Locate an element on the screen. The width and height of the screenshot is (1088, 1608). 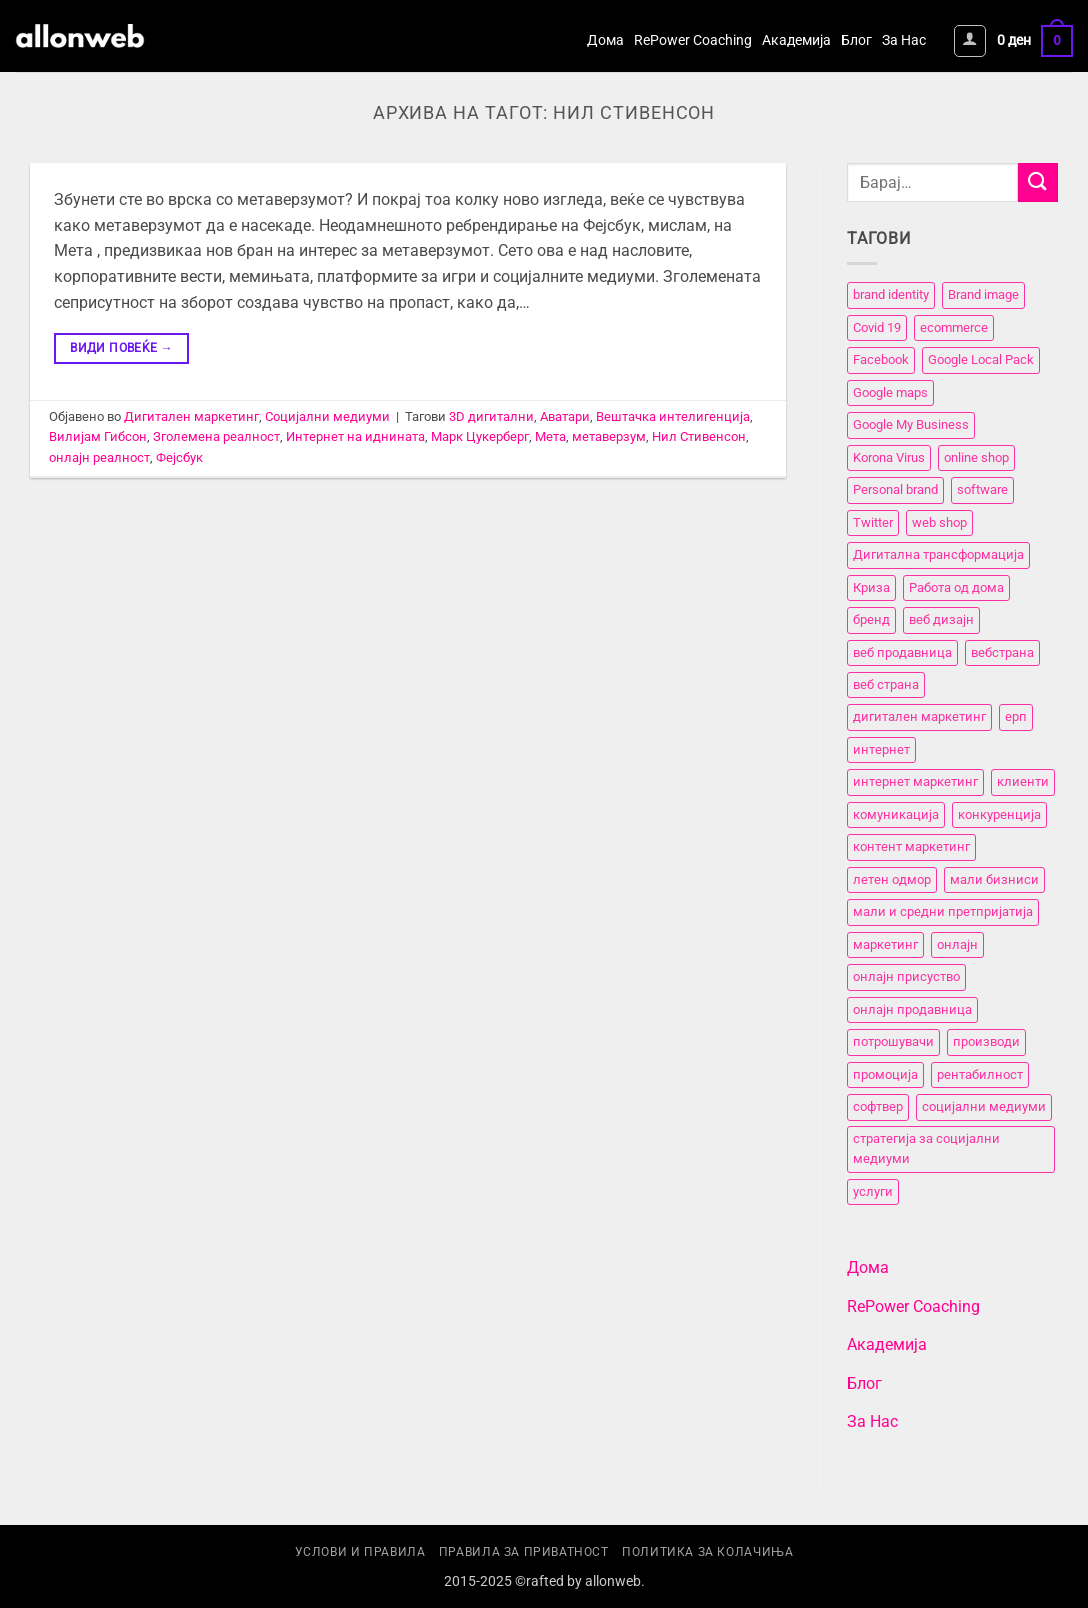
Вештачка интелигенција is located at coordinates (673, 416).